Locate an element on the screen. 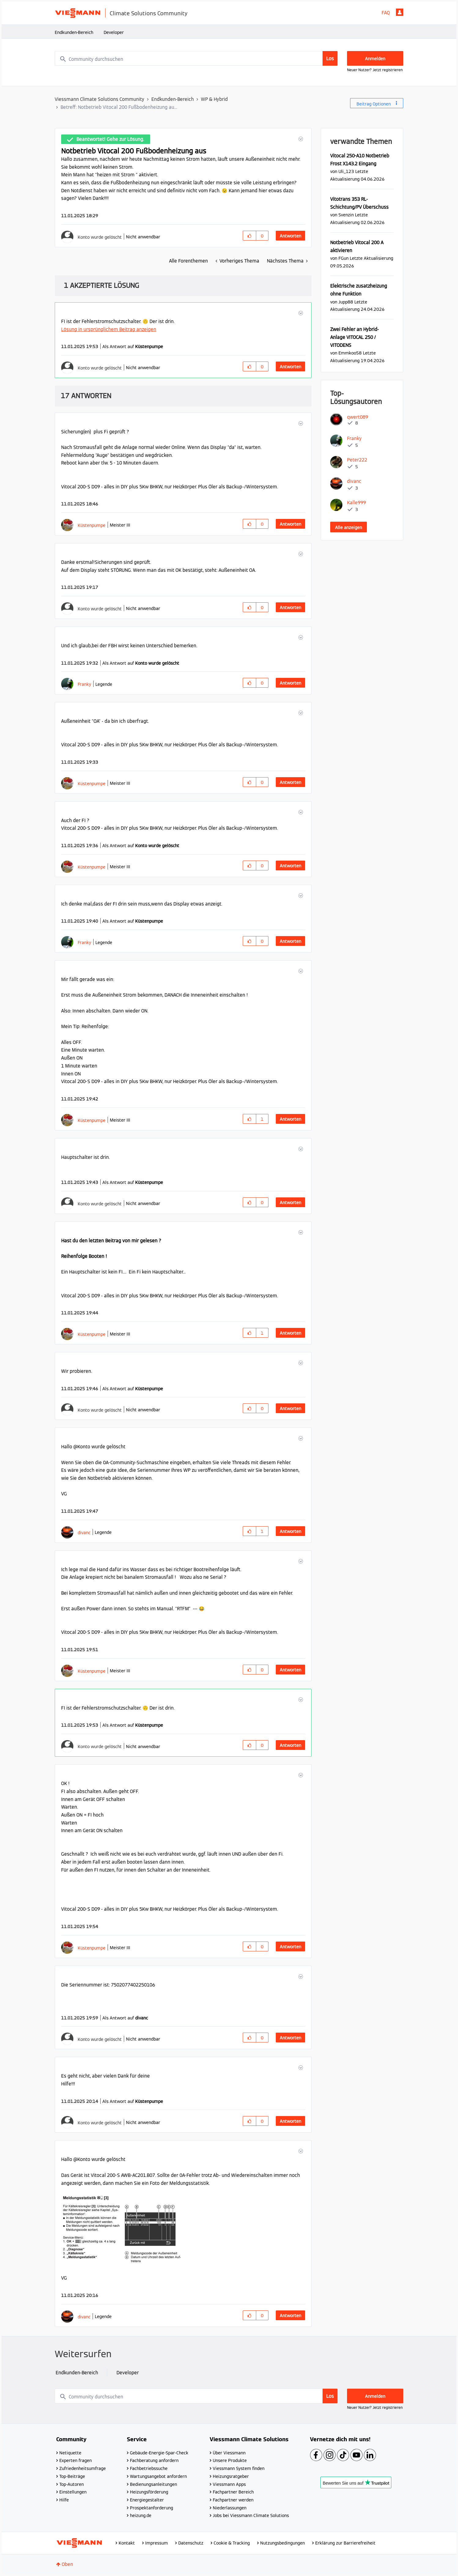 The width and height of the screenshot is (458, 2576). Jobs bei Viessmann Climate Solutions is located at coordinates (251, 2515).